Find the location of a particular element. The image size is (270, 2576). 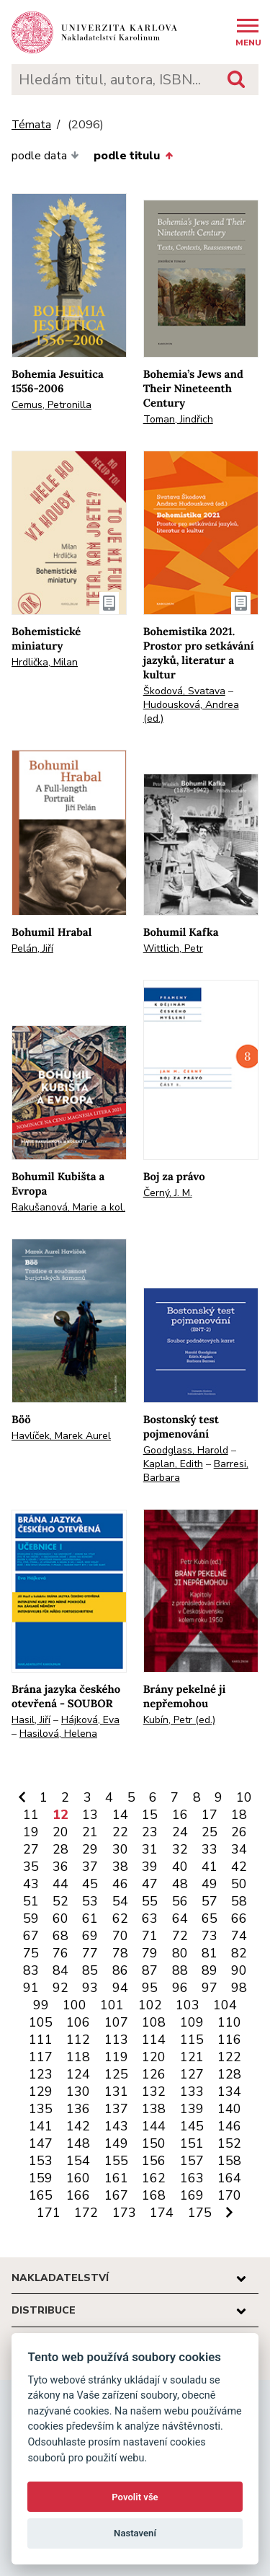

145 is located at coordinates (192, 2126).